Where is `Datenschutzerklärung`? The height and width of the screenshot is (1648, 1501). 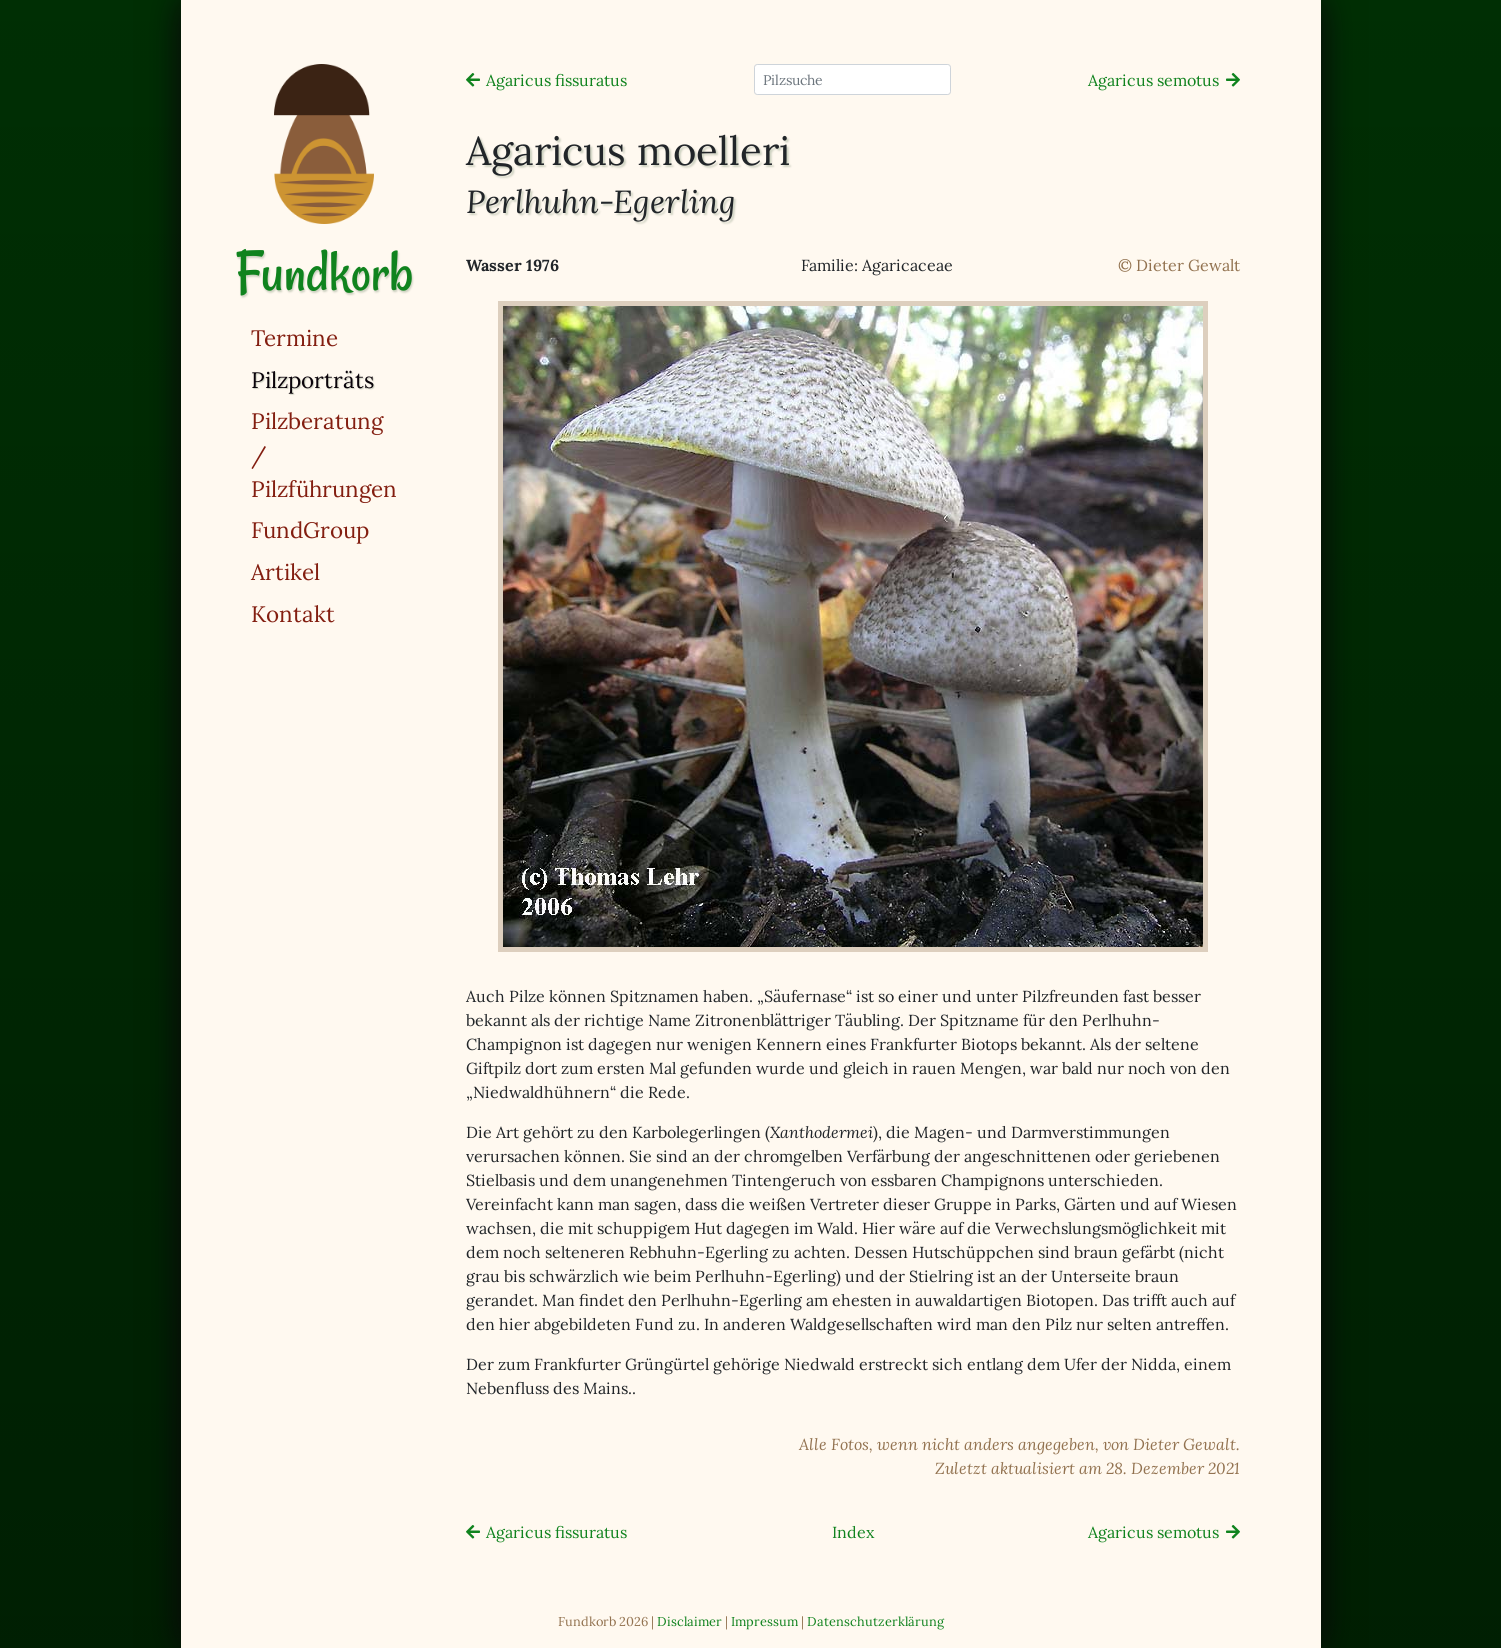
Datenschutzerklärung is located at coordinates (875, 1621).